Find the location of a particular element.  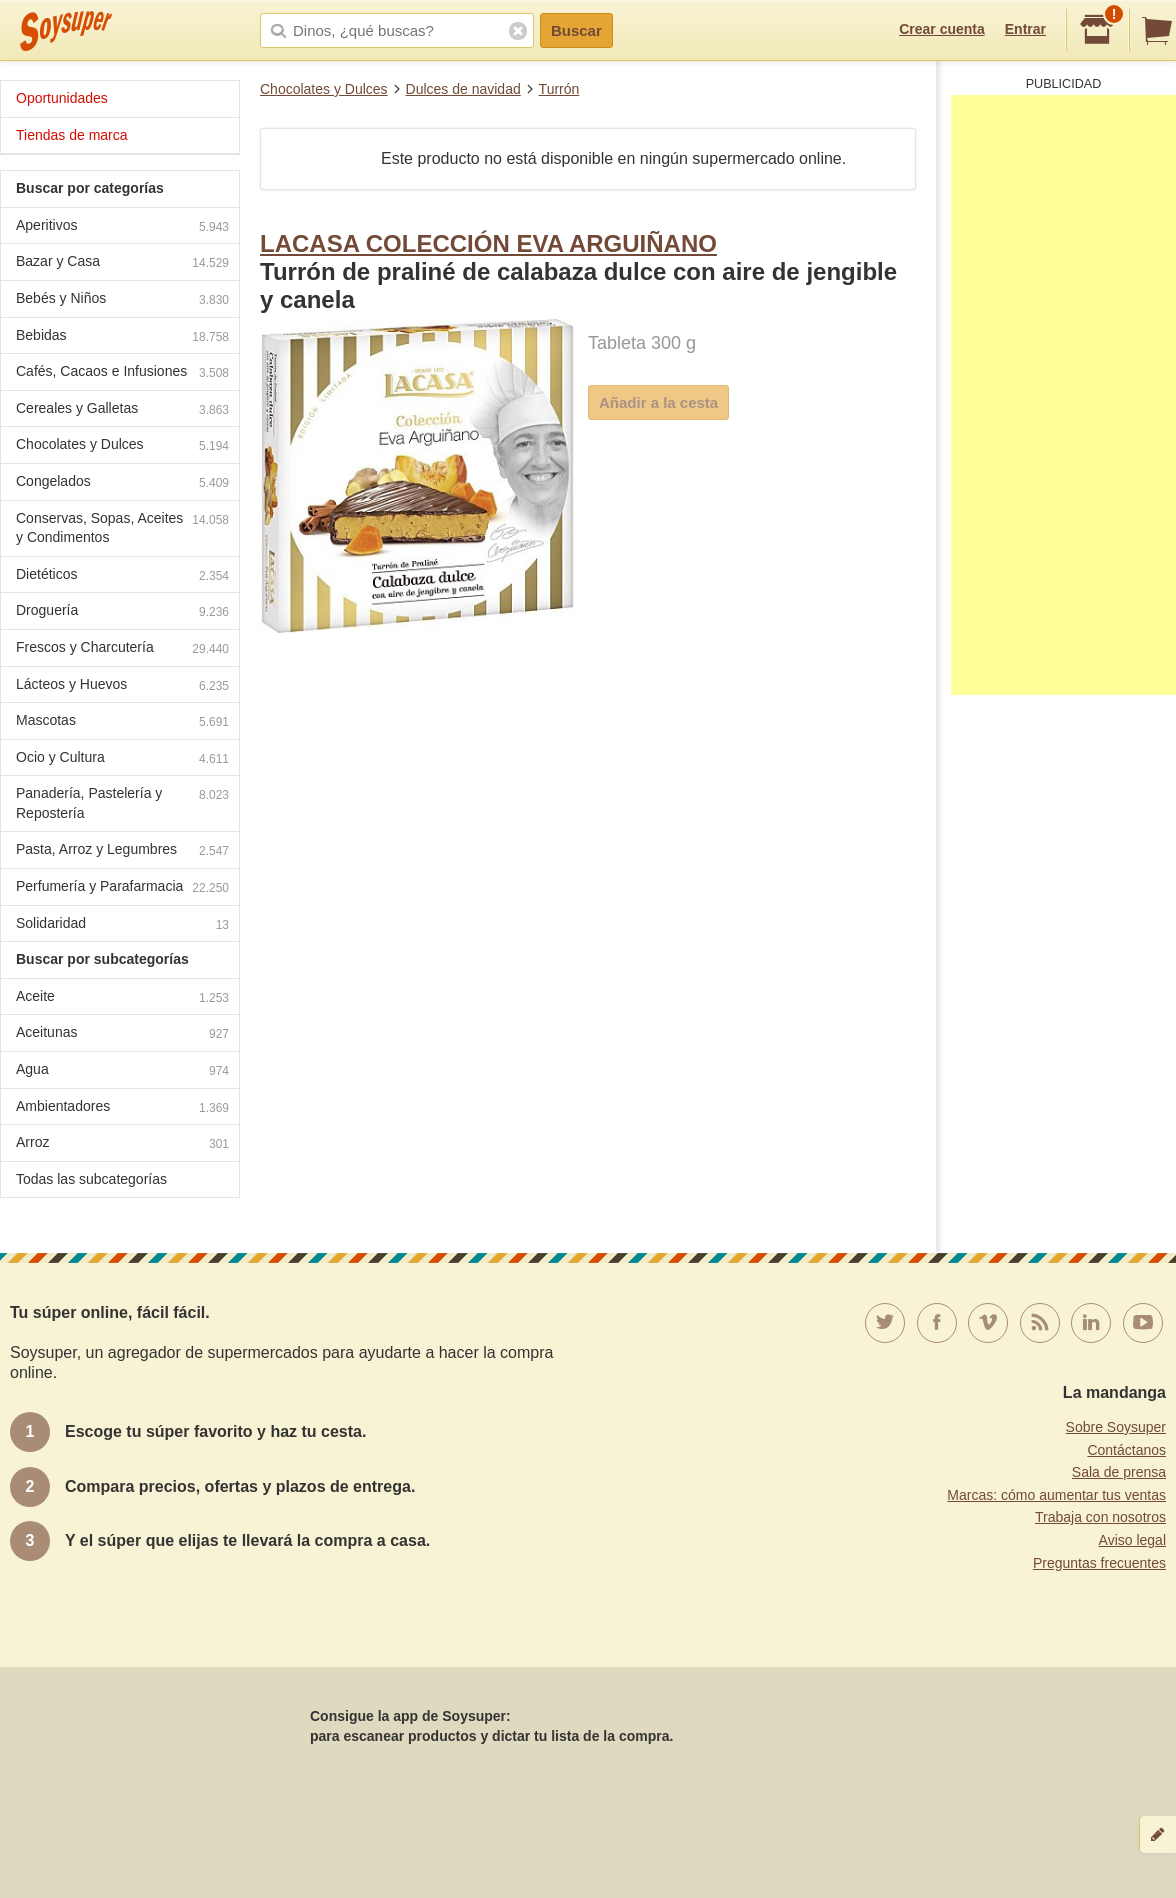

[Advertisement] is located at coordinates (1063, 395).